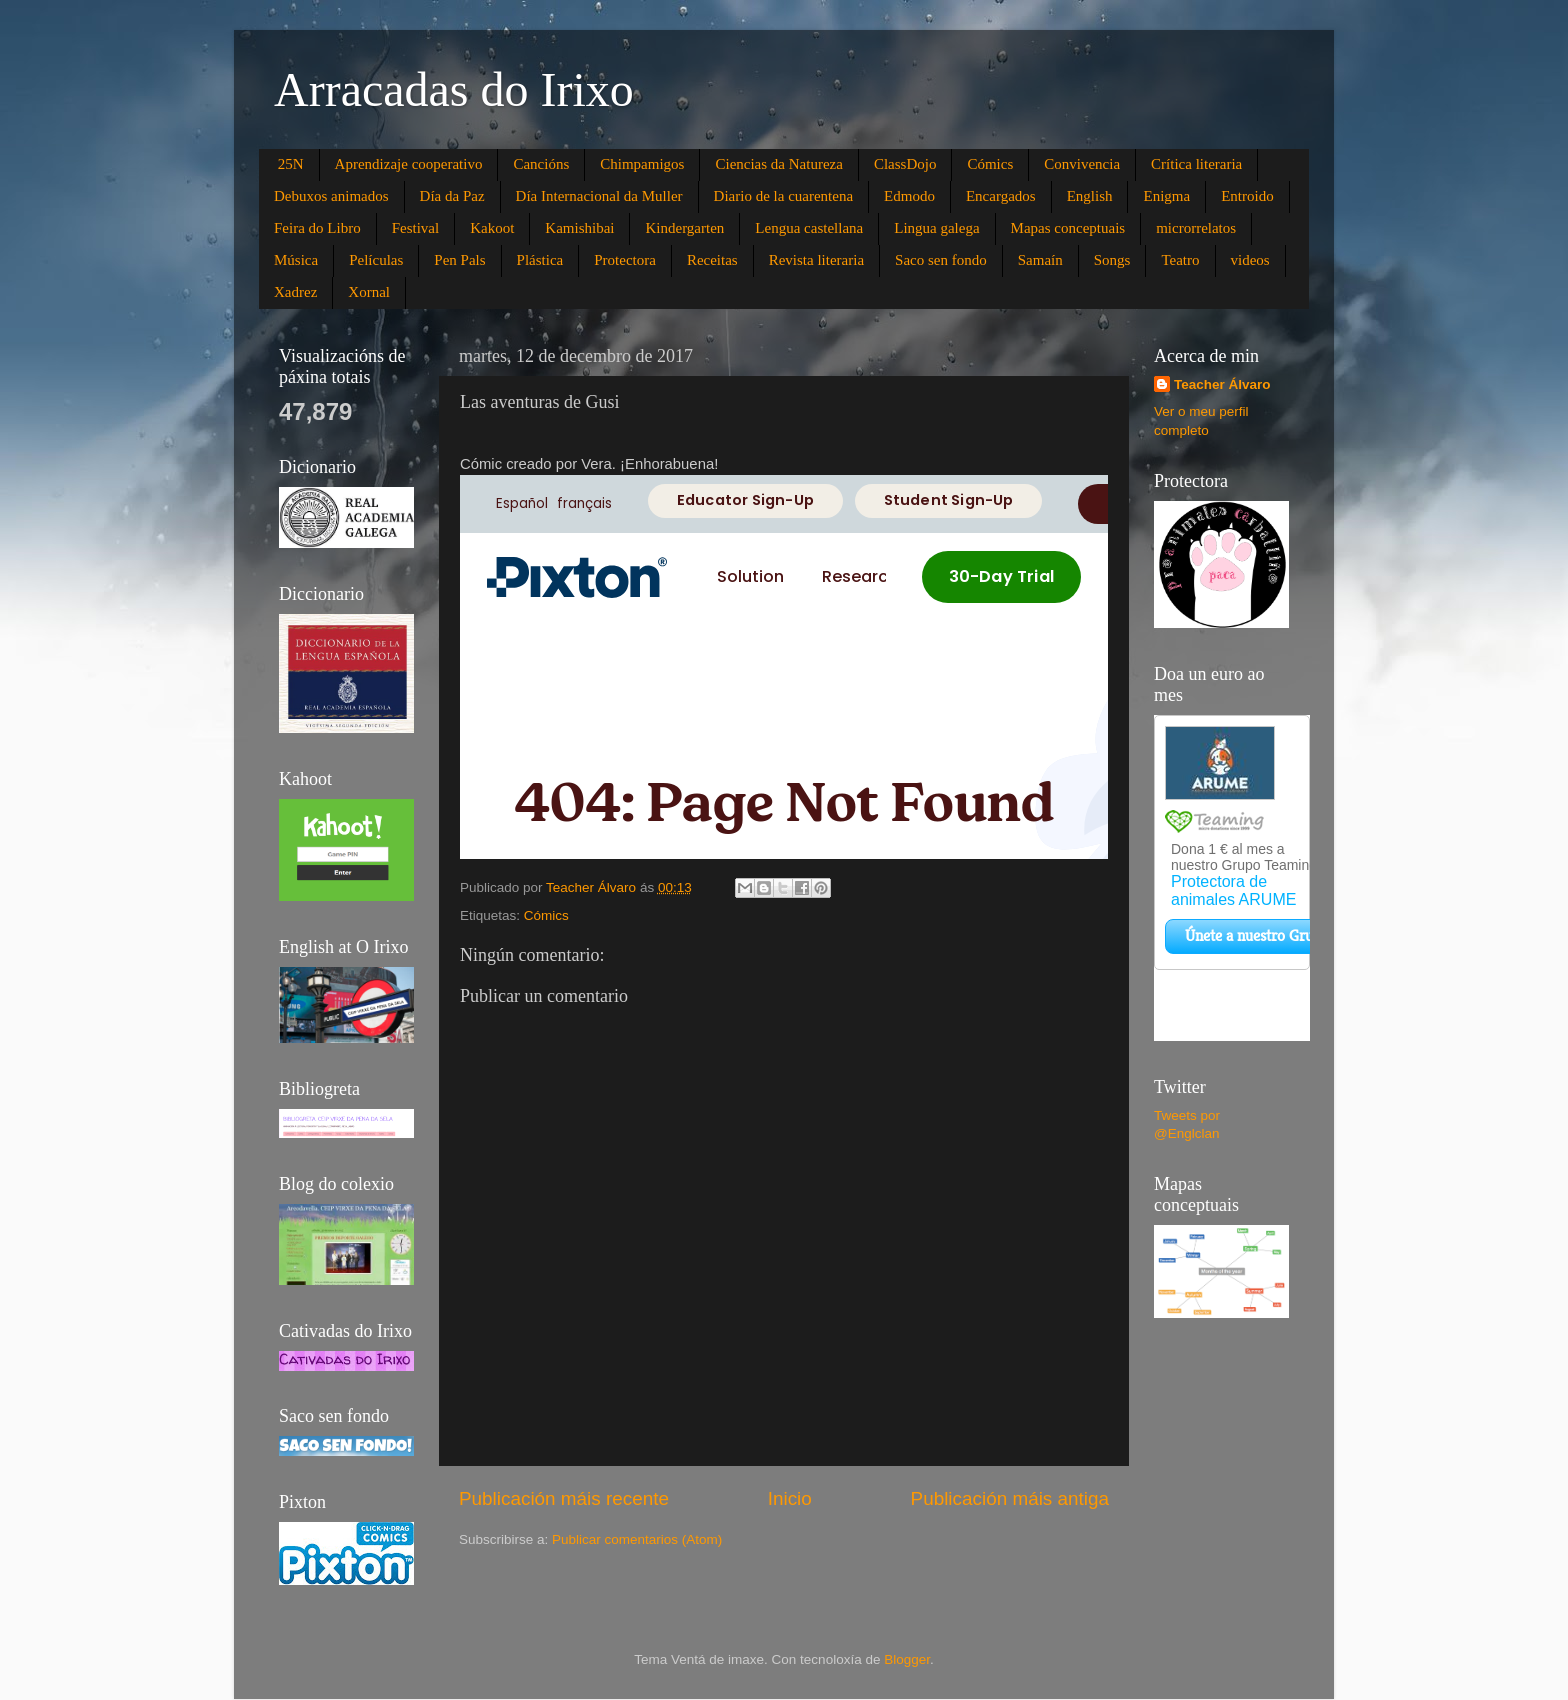 The height and width of the screenshot is (1700, 1568). What do you see at coordinates (790, 1498) in the screenshot?
I see `Inicio` at bounding box center [790, 1498].